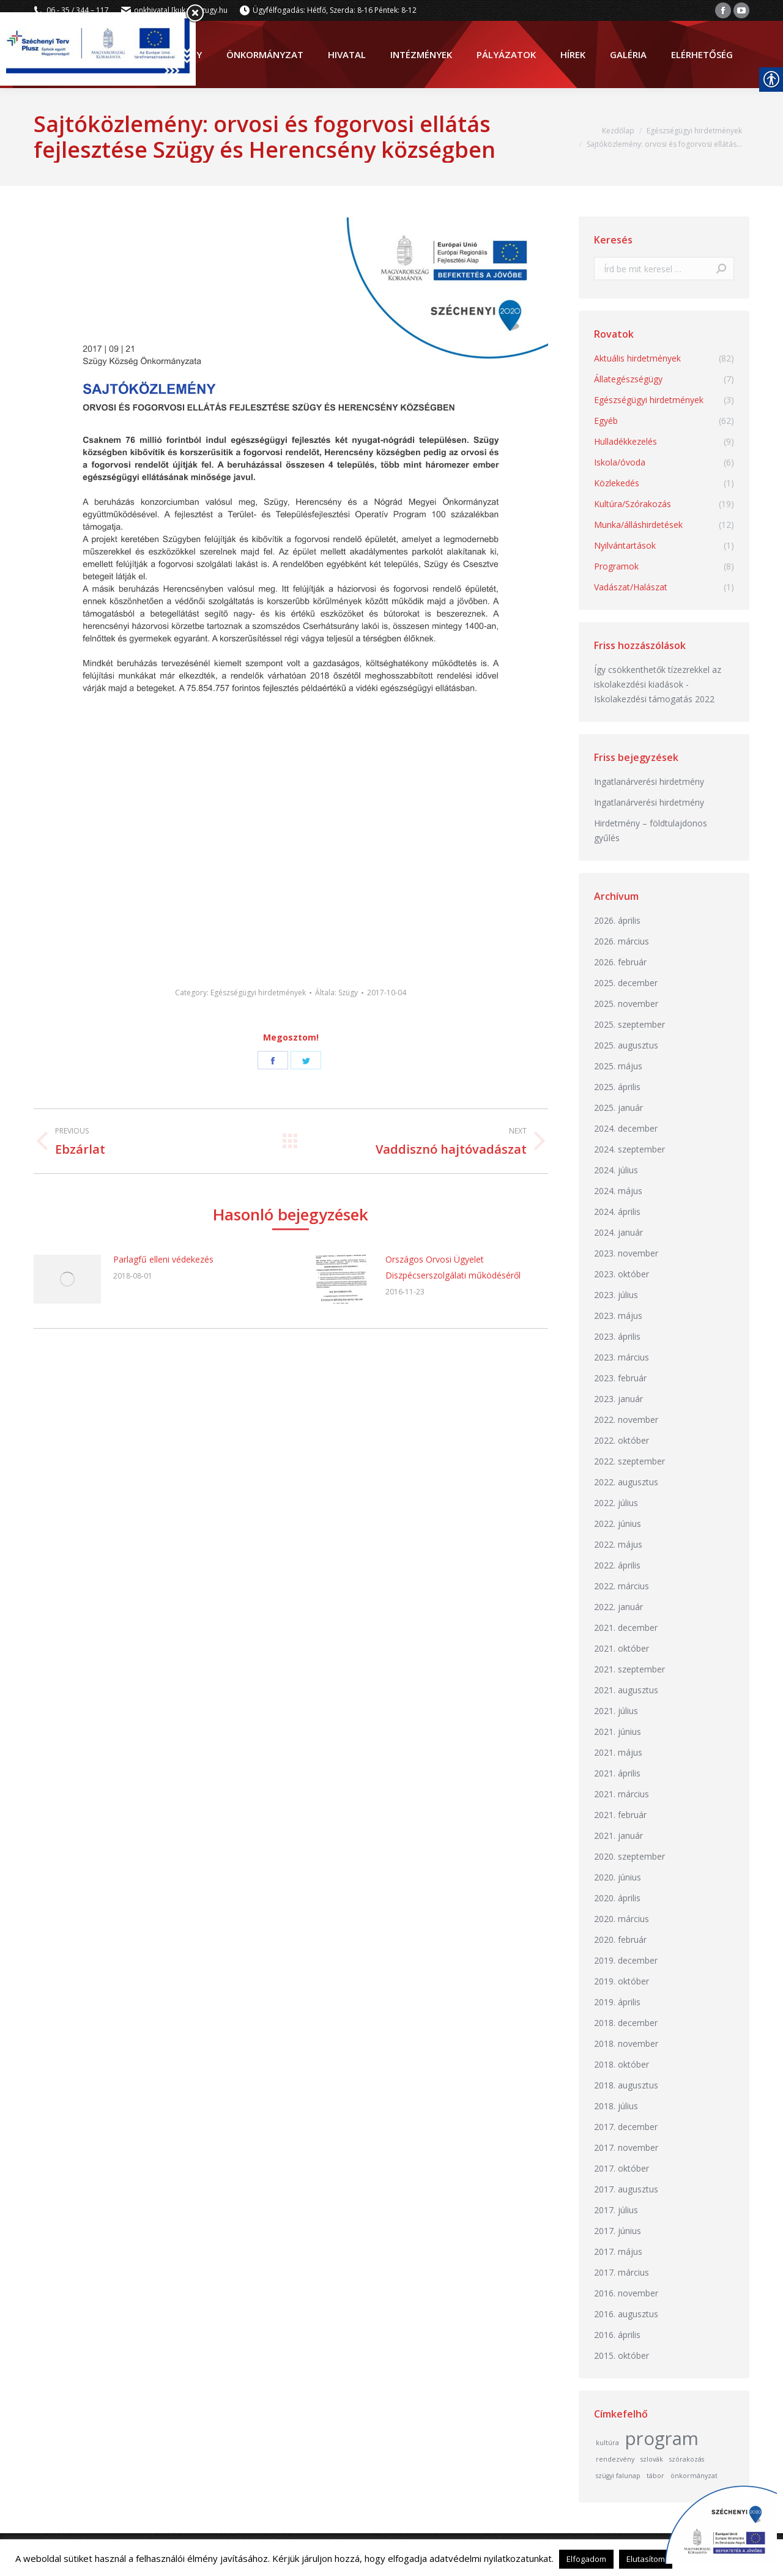 The width and height of the screenshot is (783, 2576). What do you see at coordinates (621, 1981) in the screenshot?
I see `2019. október [link]` at bounding box center [621, 1981].